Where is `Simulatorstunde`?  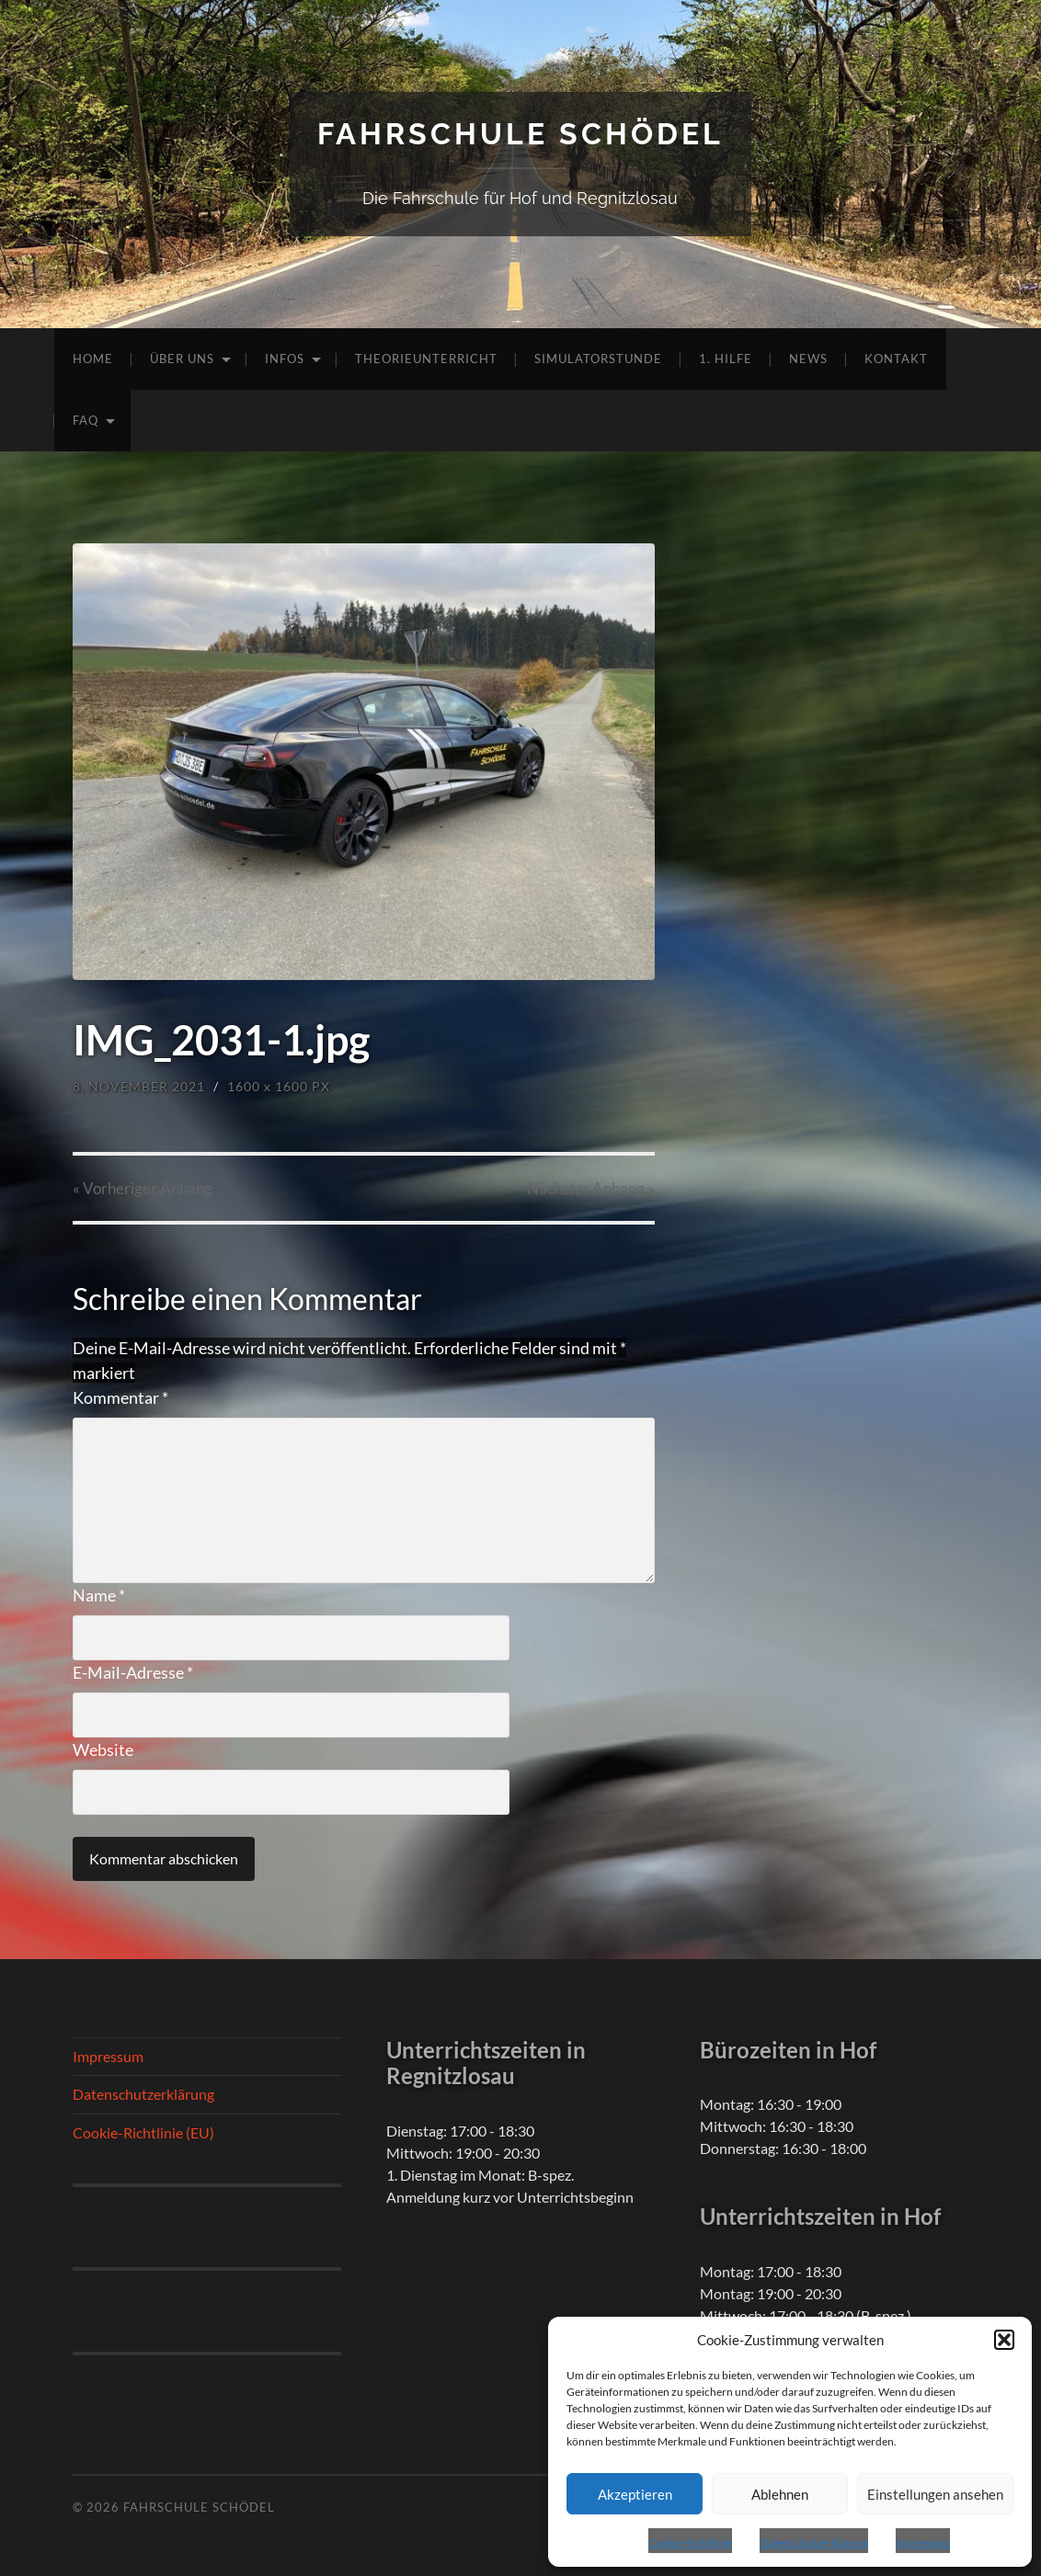
Simulatorstunde is located at coordinates (598, 358).